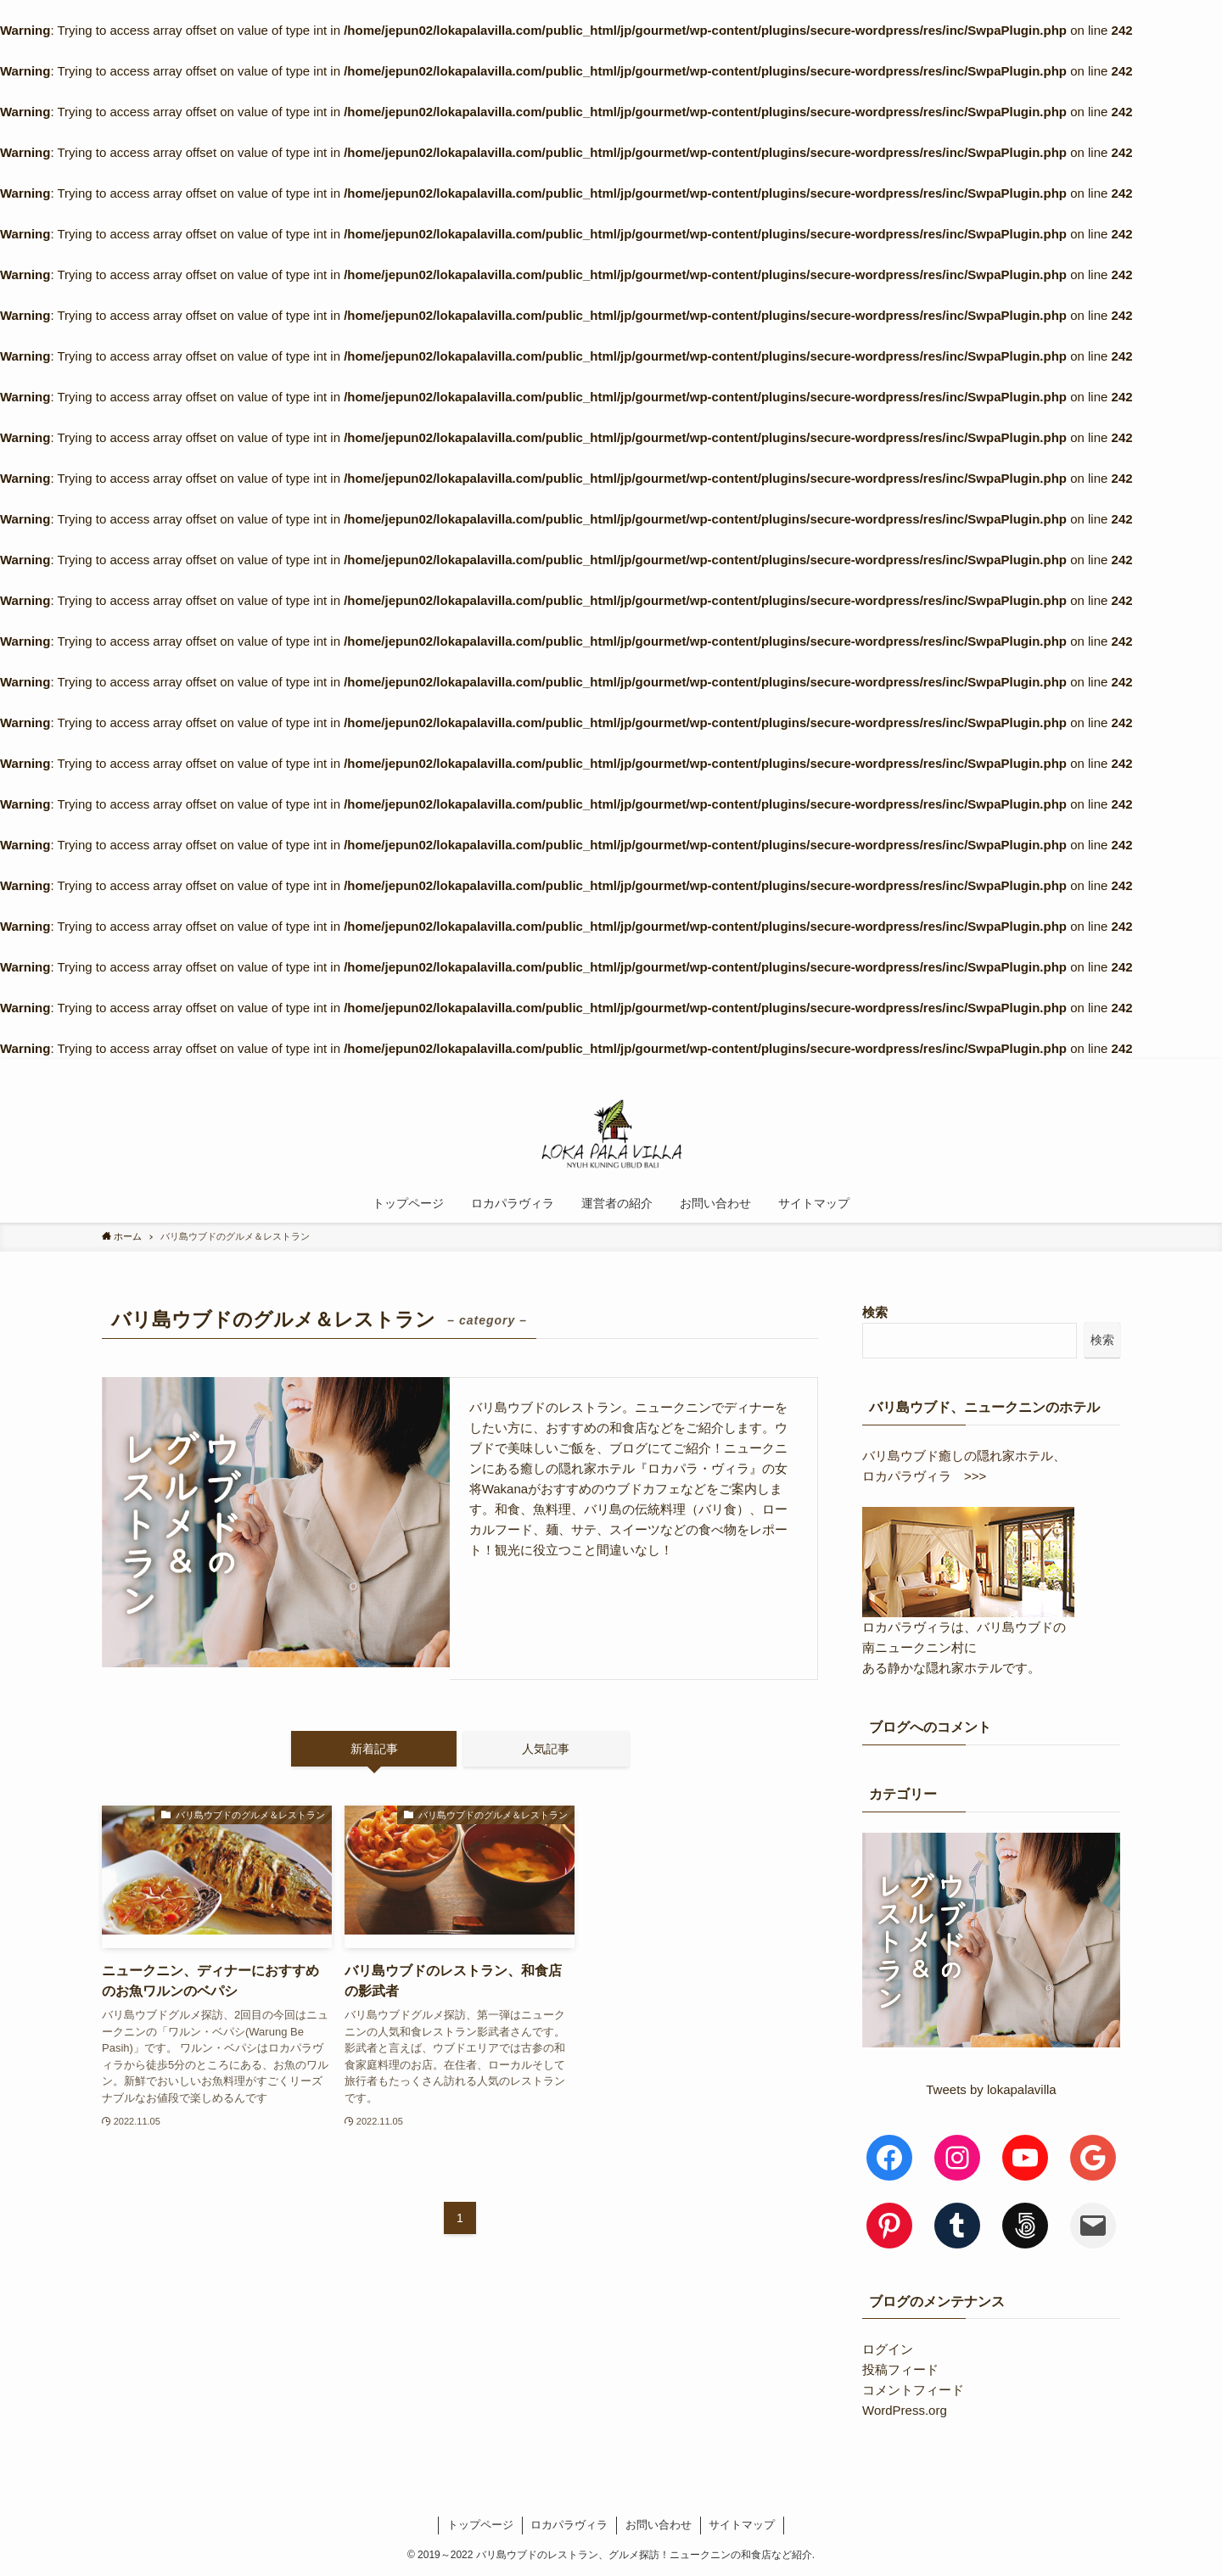 The height and width of the screenshot is (2576, 1222). Describe the element at coordinates (658, 2524) in the screenshot. I see `お問い合わせ` at that location.